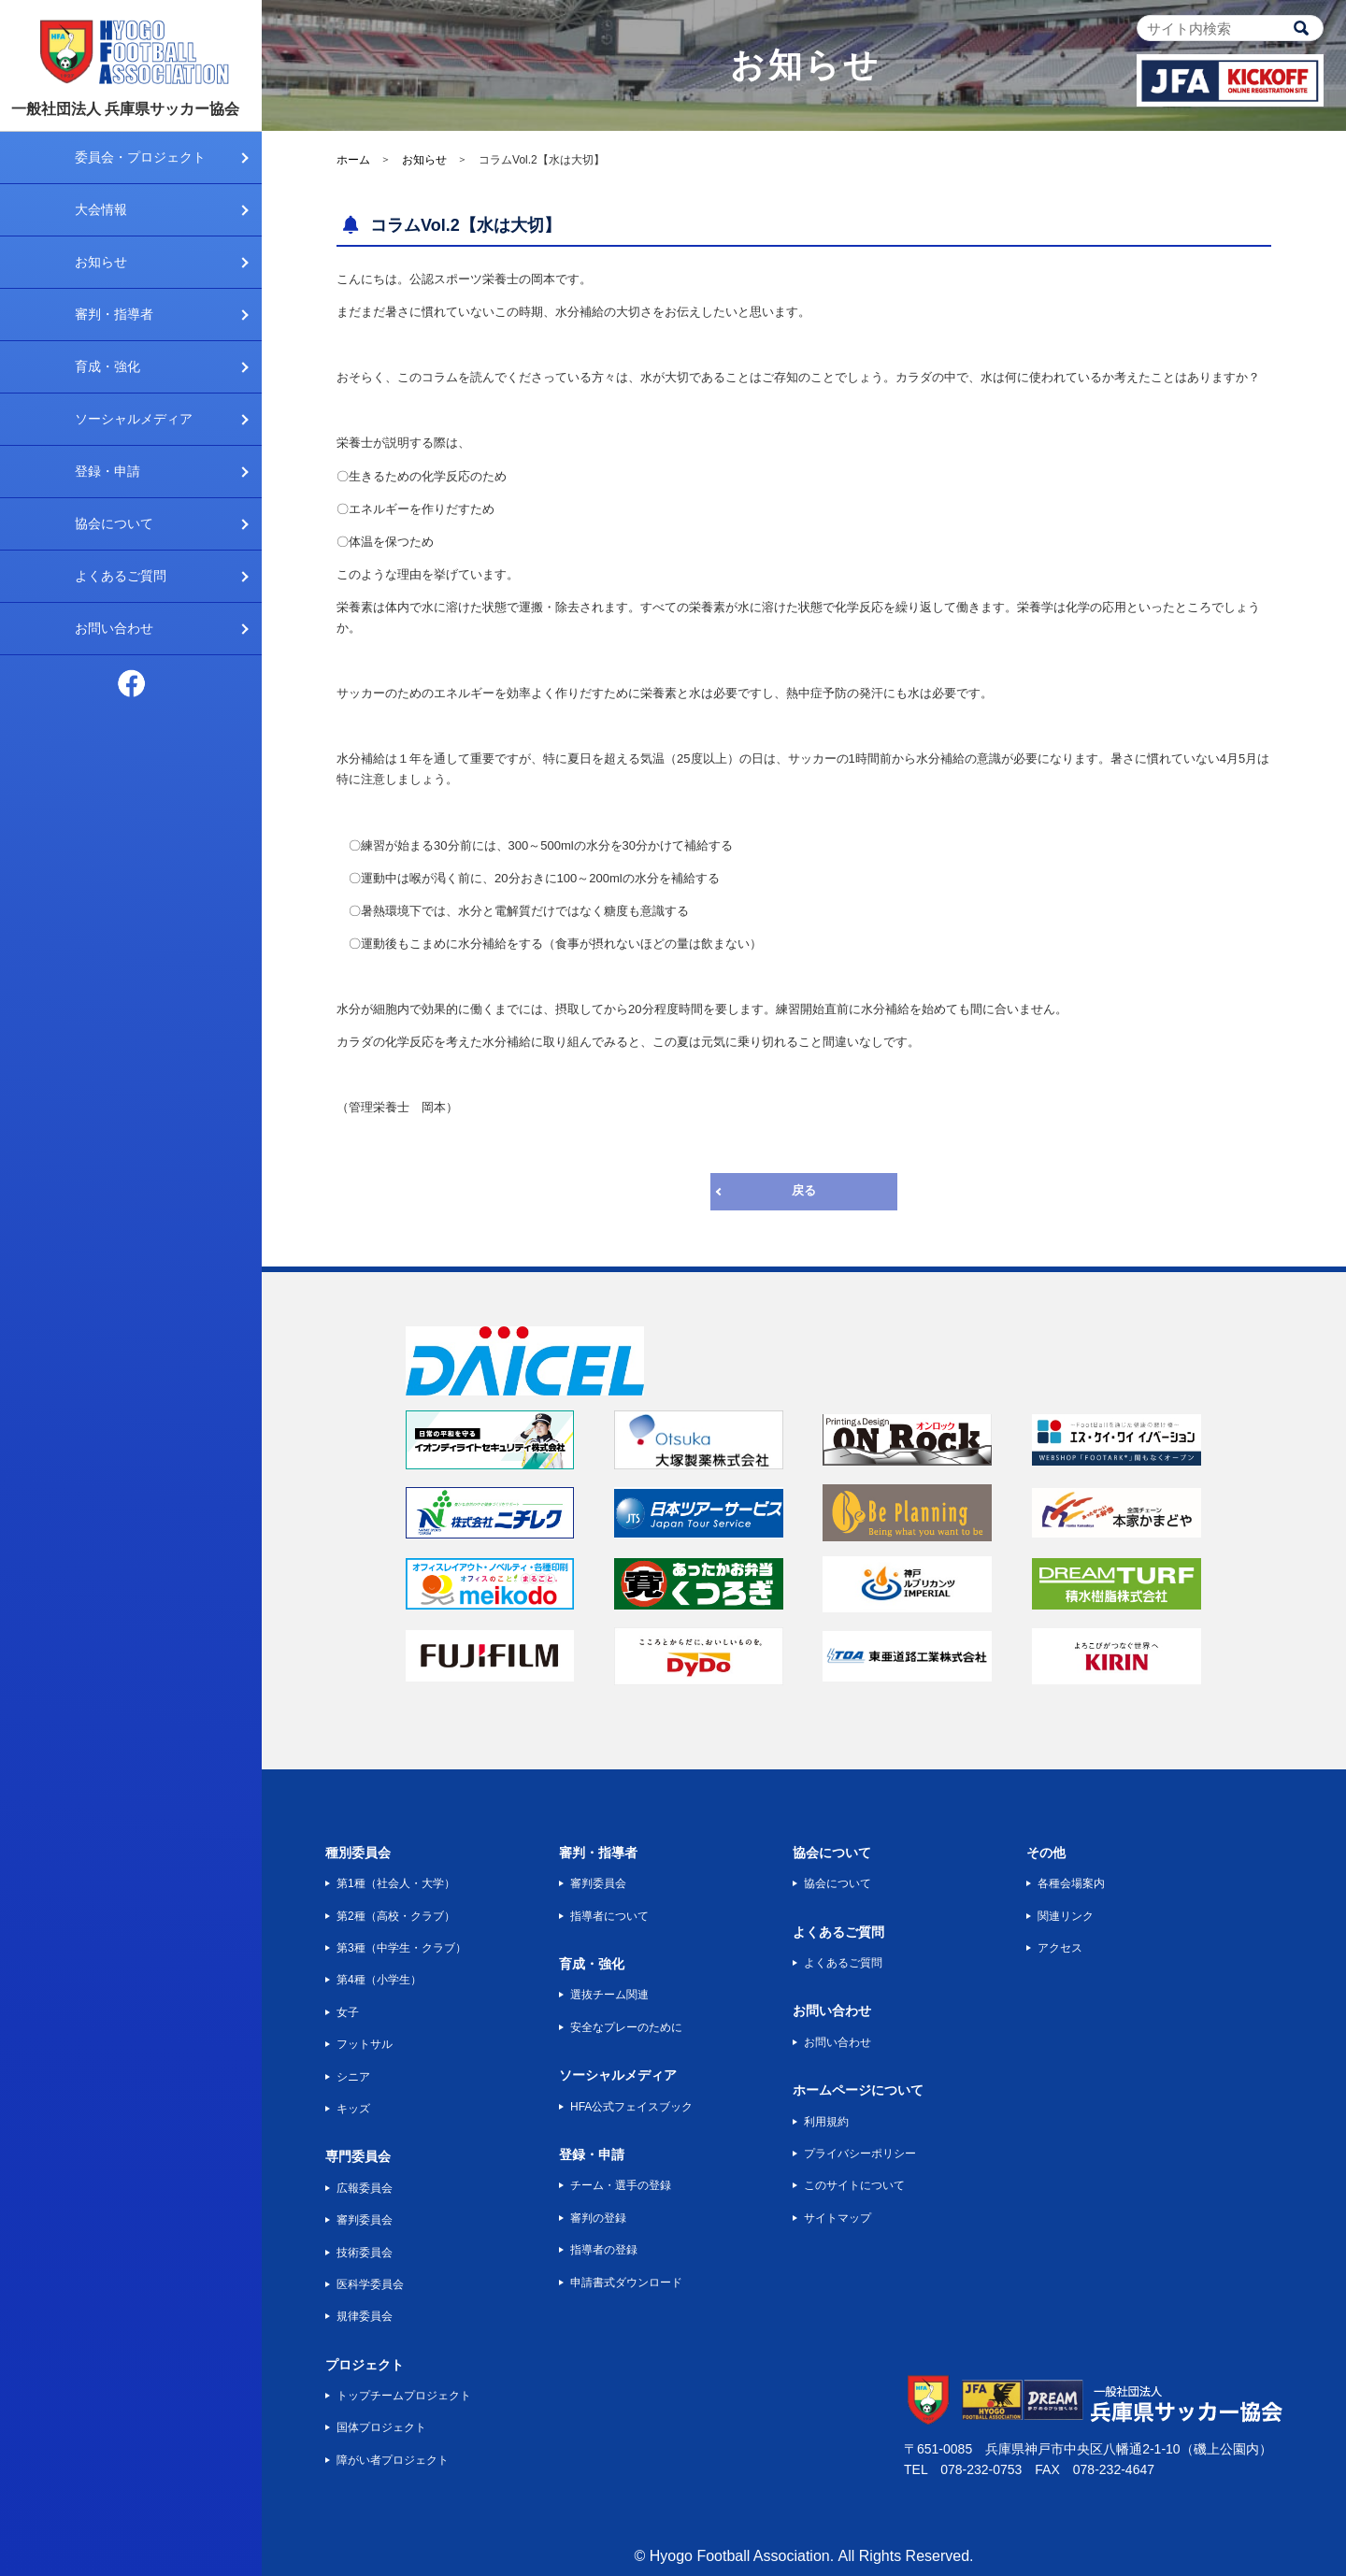  What do you see at coordinates (114, 523) in the screenshot?
I see `協会について` at bounding box center [114, 523].